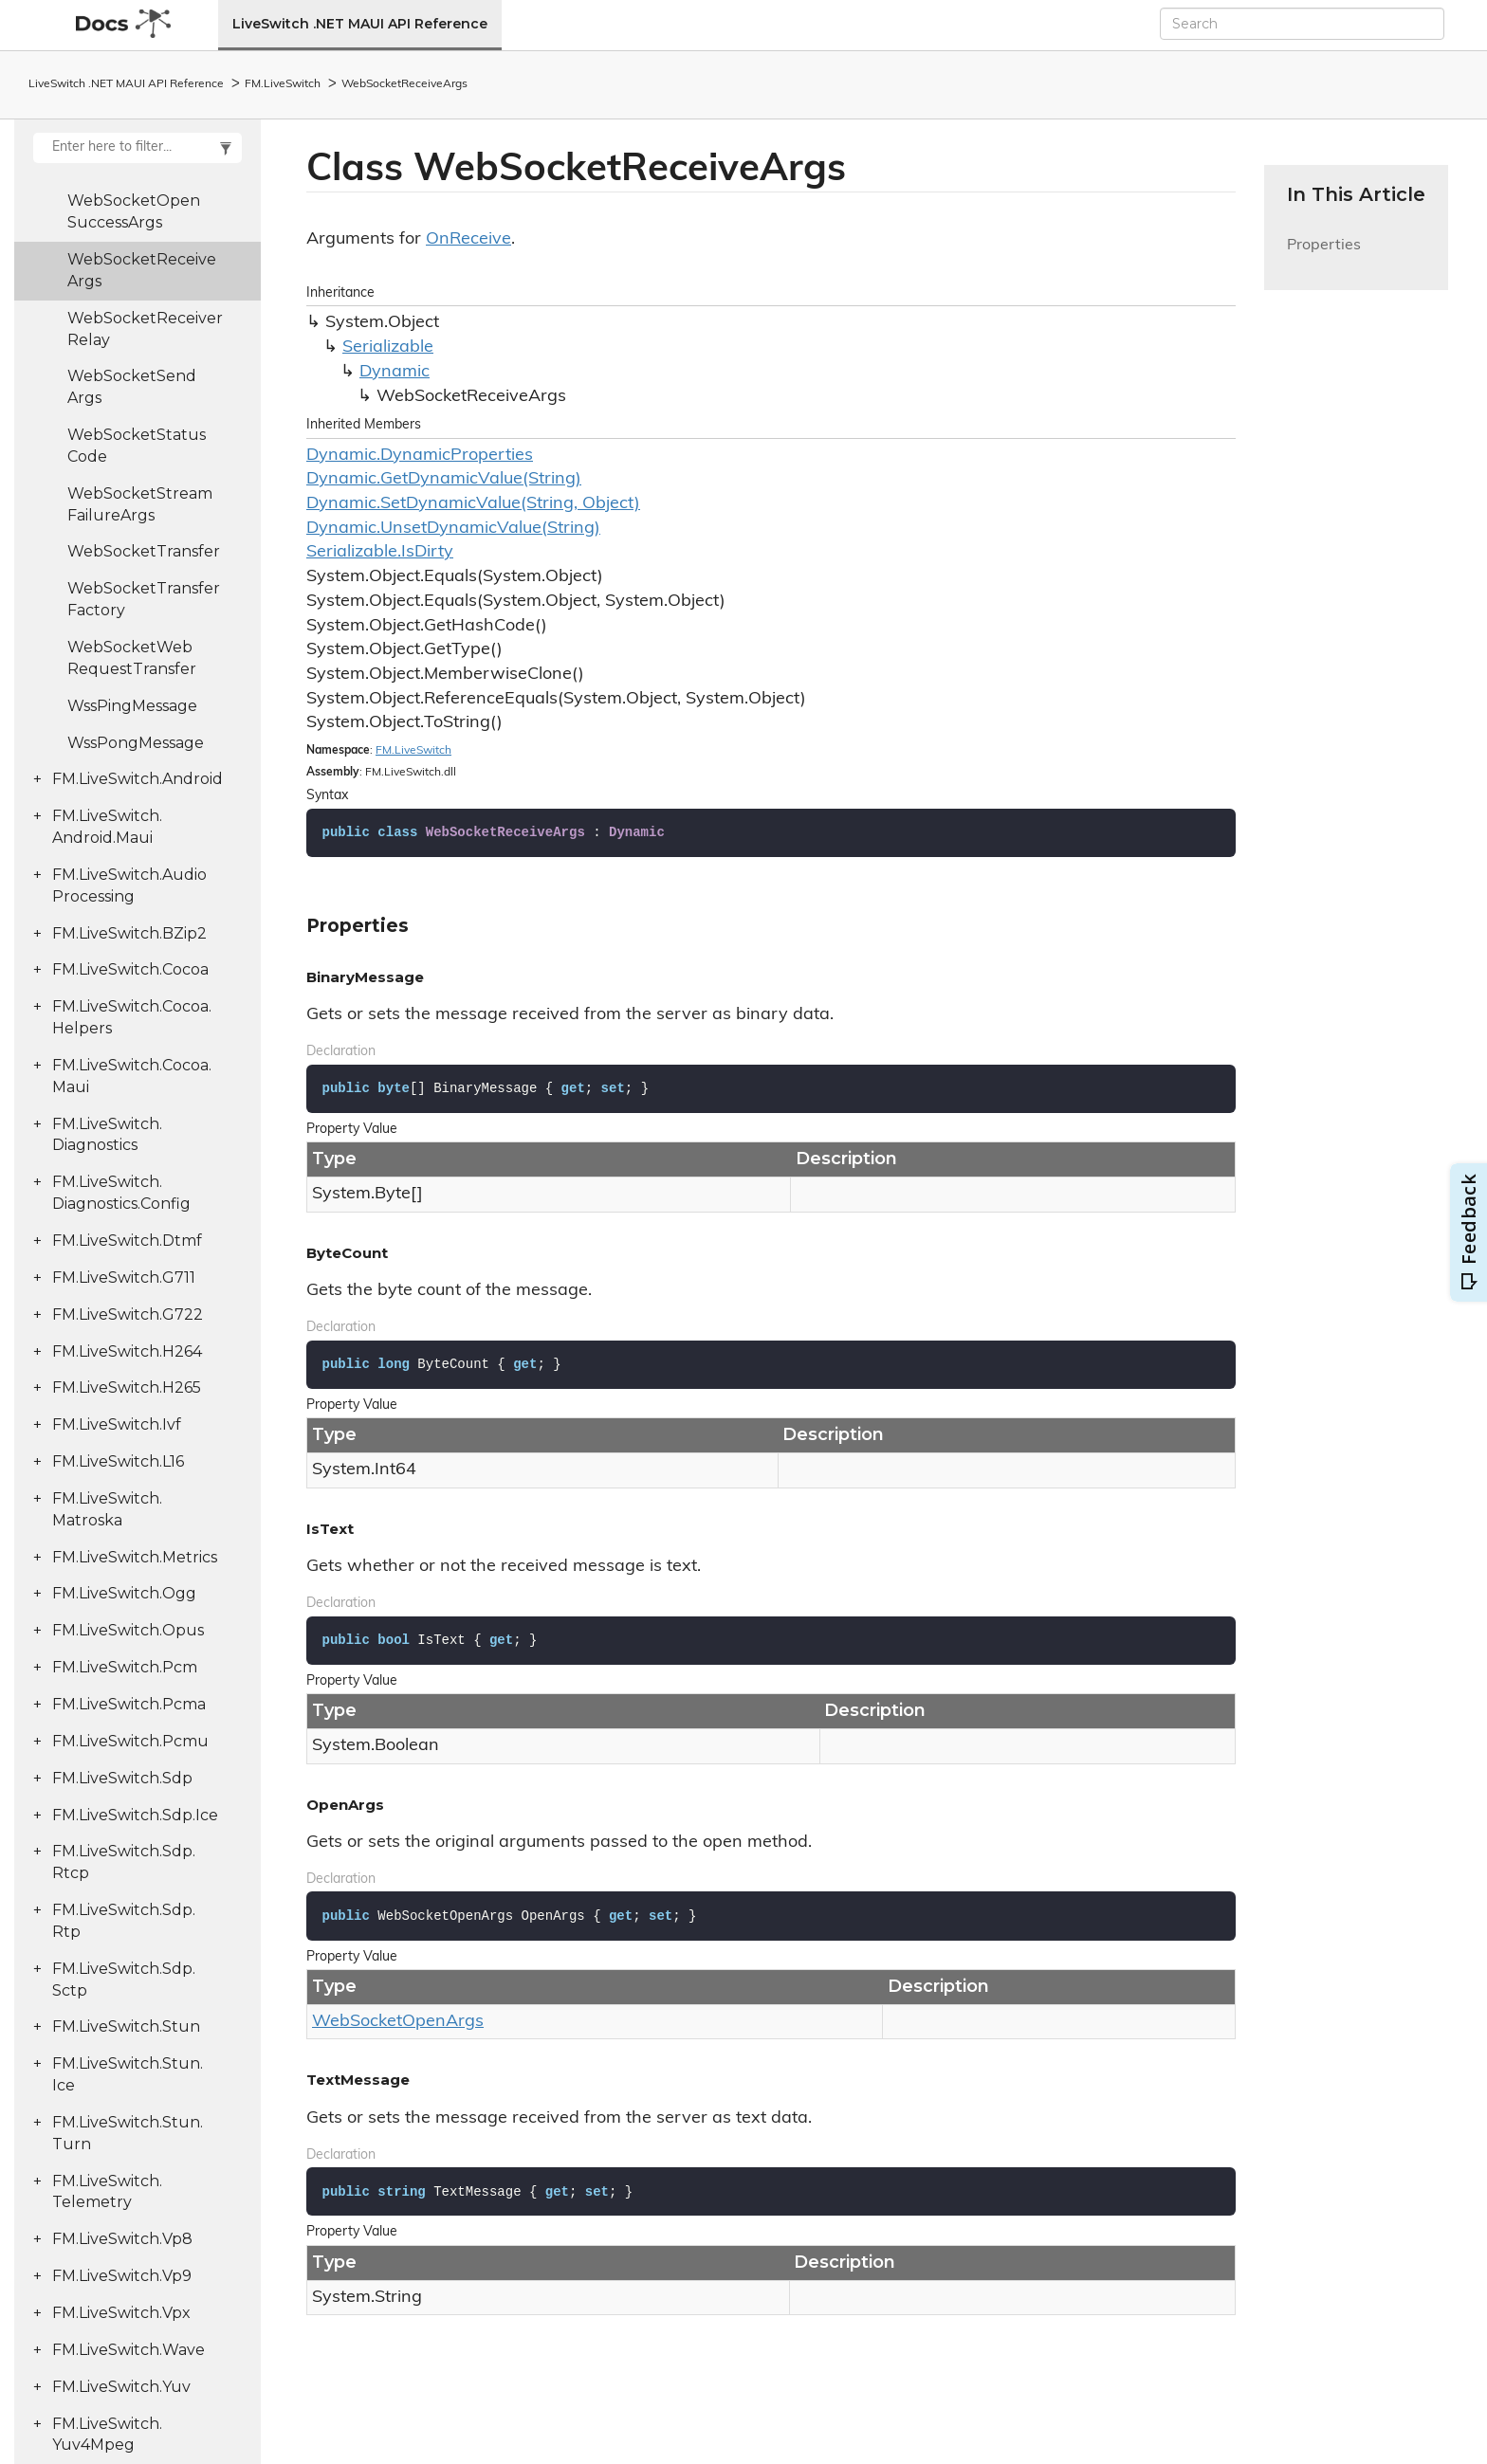 This screenshot has width=1487, height=2464. What do you see at coordinates (122, 2239) in the screenshot?
I see `FM.LiveSwitch.Vp8` at bounding box center [122, 2239].